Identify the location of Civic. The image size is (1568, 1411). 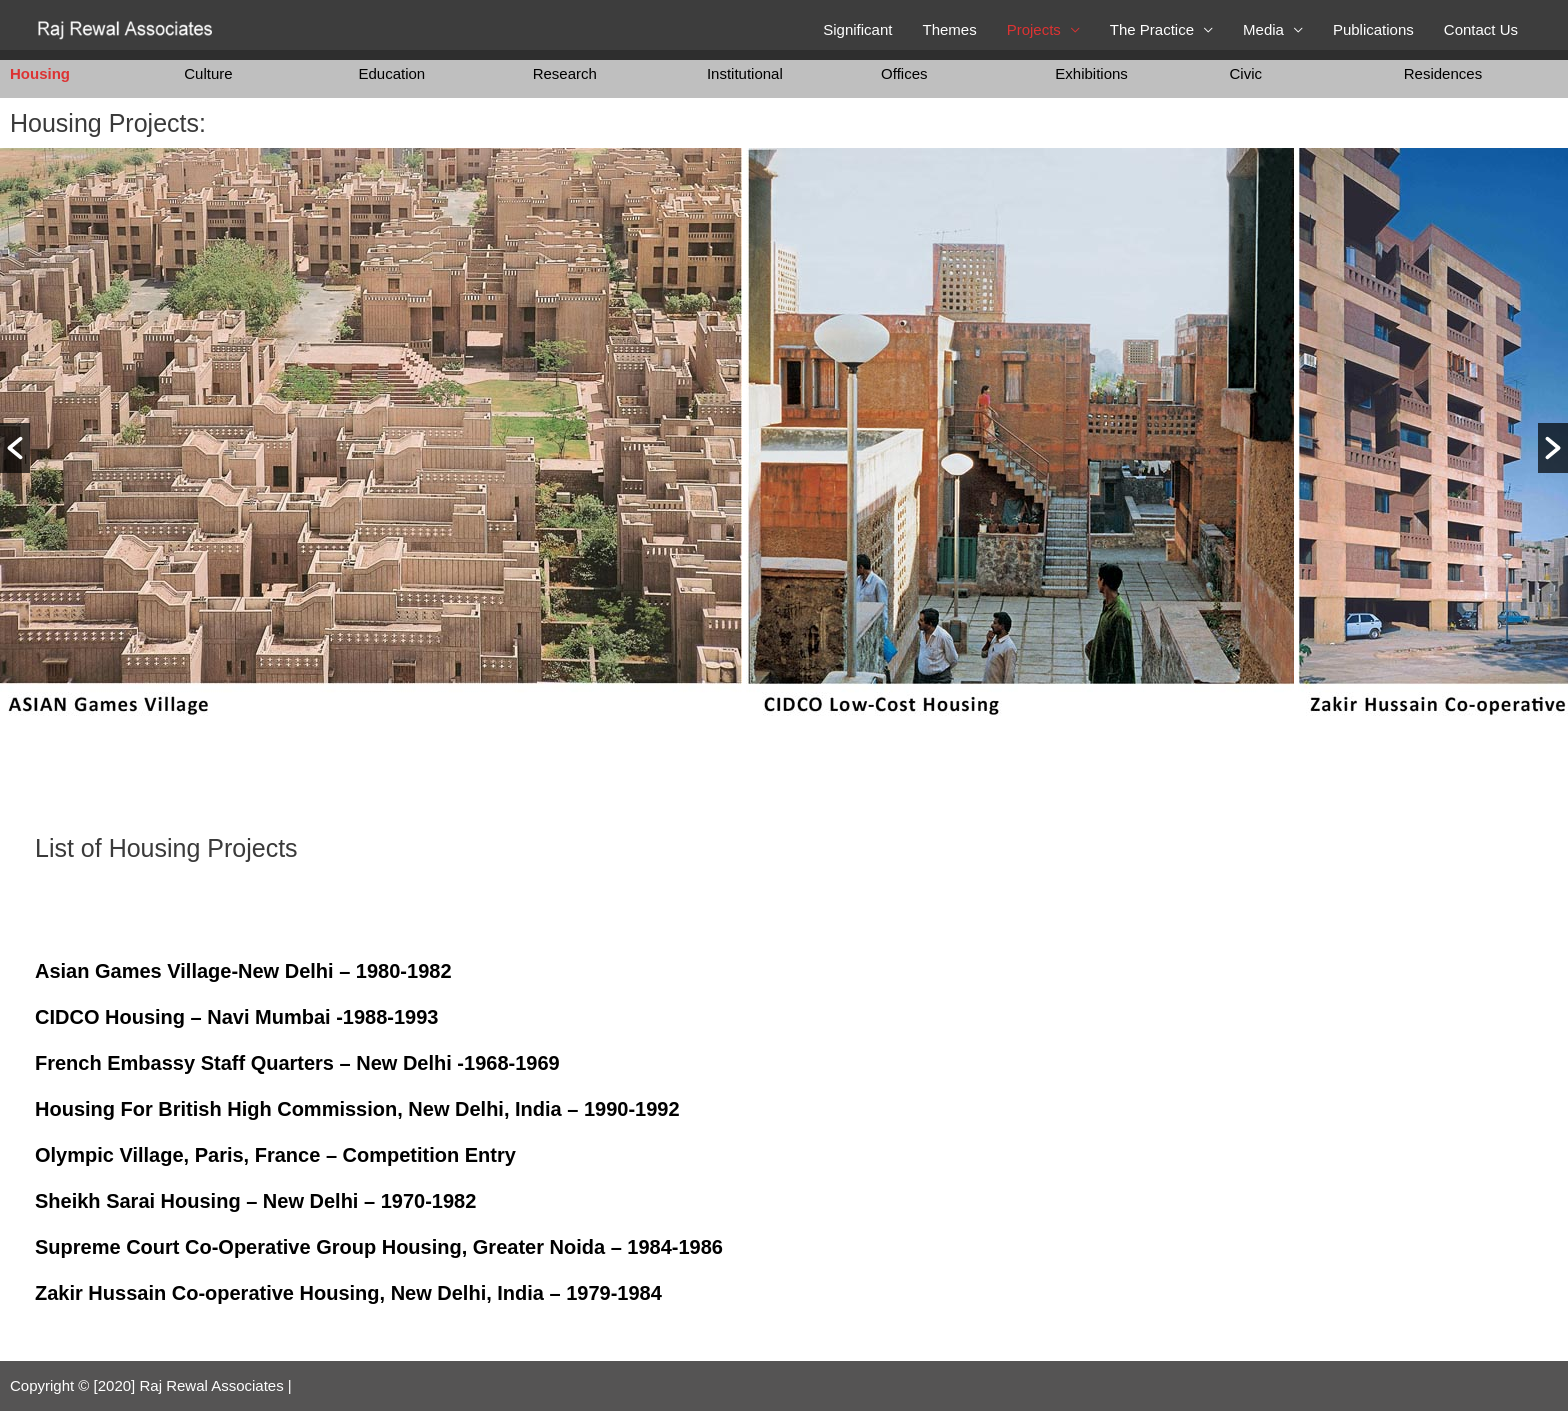
(1246, 73).